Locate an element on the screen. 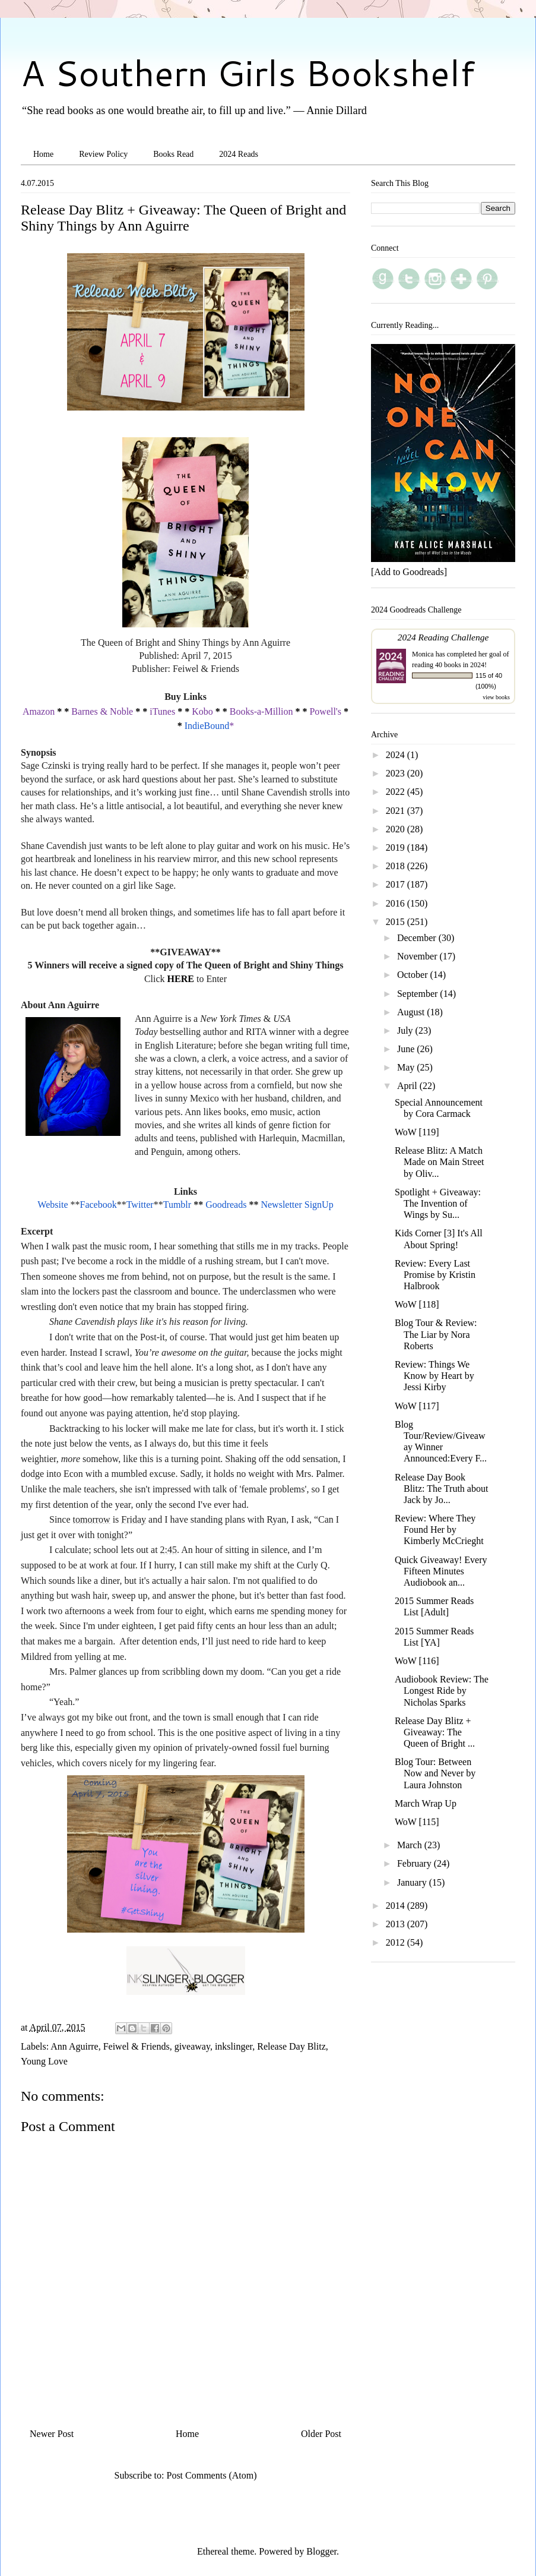  Older Post is located at coordinates (321, 2434).